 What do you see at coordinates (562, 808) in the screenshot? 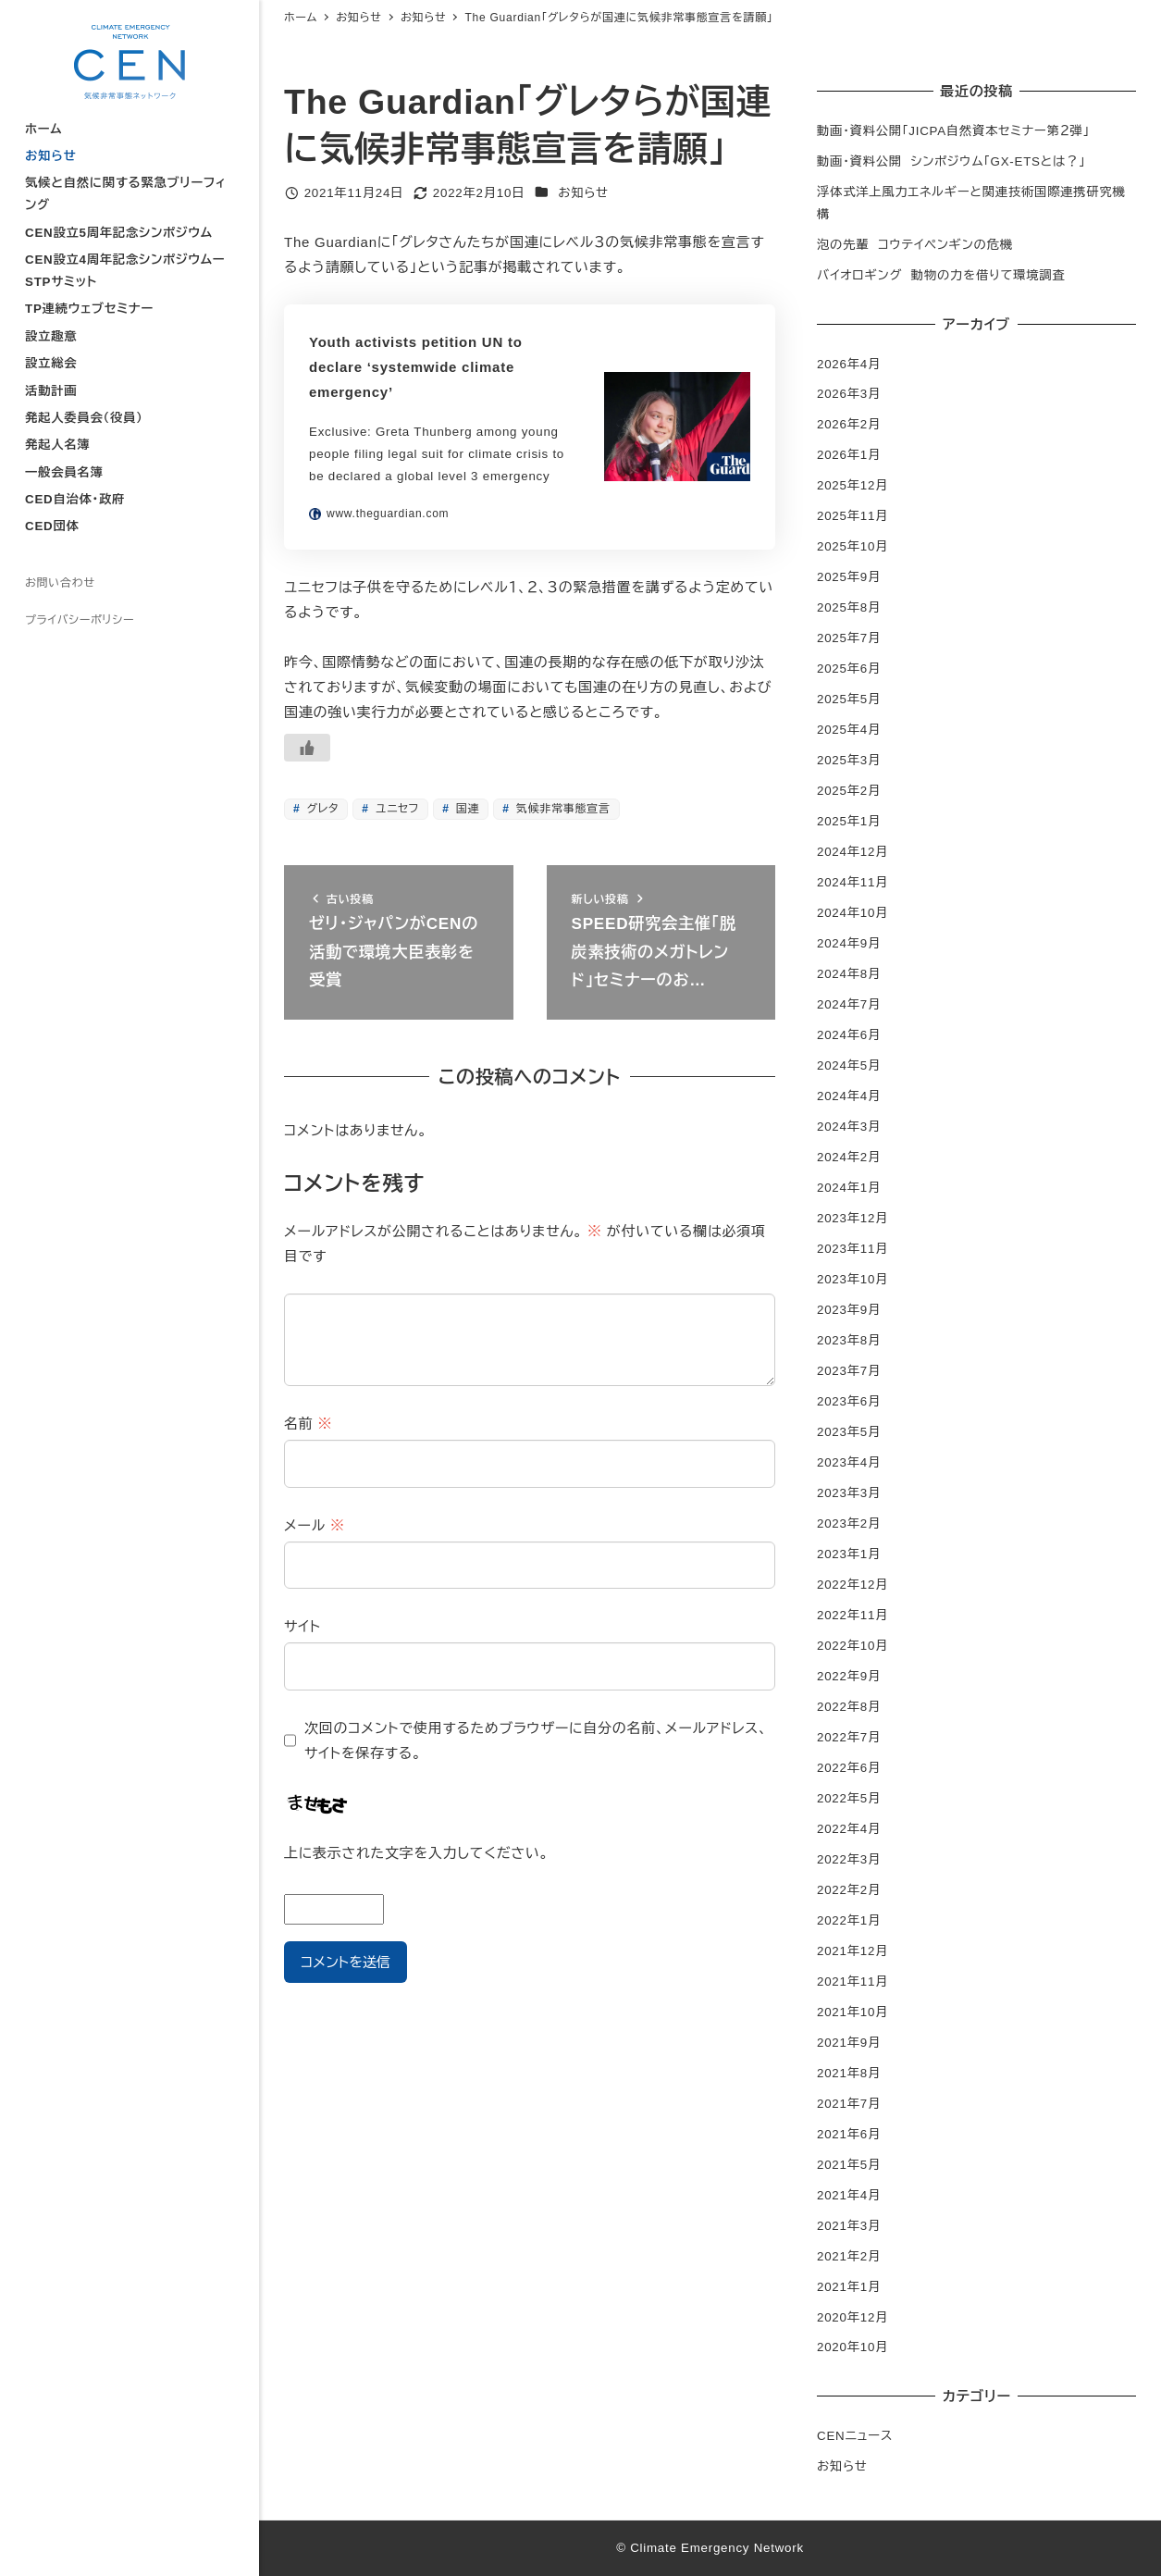
I see `気候非常事態宣言` at bounding box center [562, 808].